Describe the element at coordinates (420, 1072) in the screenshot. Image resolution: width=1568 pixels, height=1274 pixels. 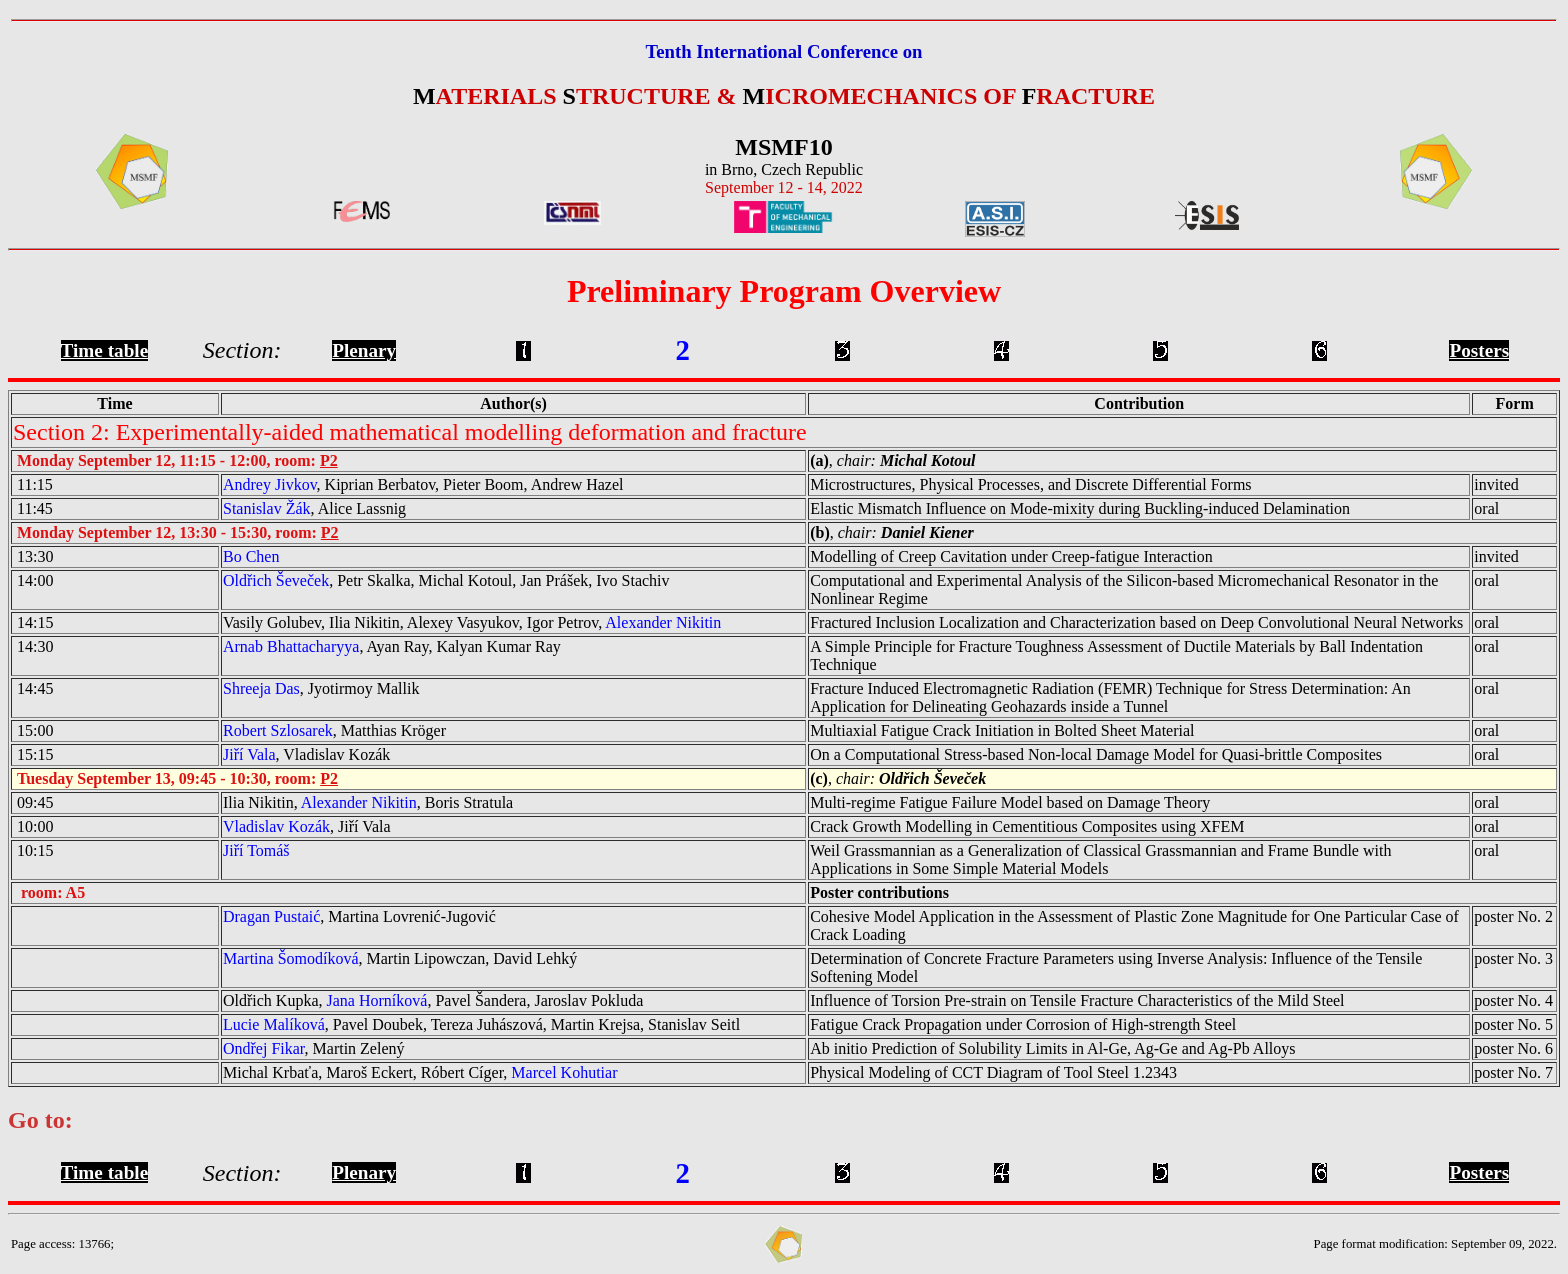
I see `Michal Krbaťa, Maroš Eckert, Róbert Cíger,` at that location.